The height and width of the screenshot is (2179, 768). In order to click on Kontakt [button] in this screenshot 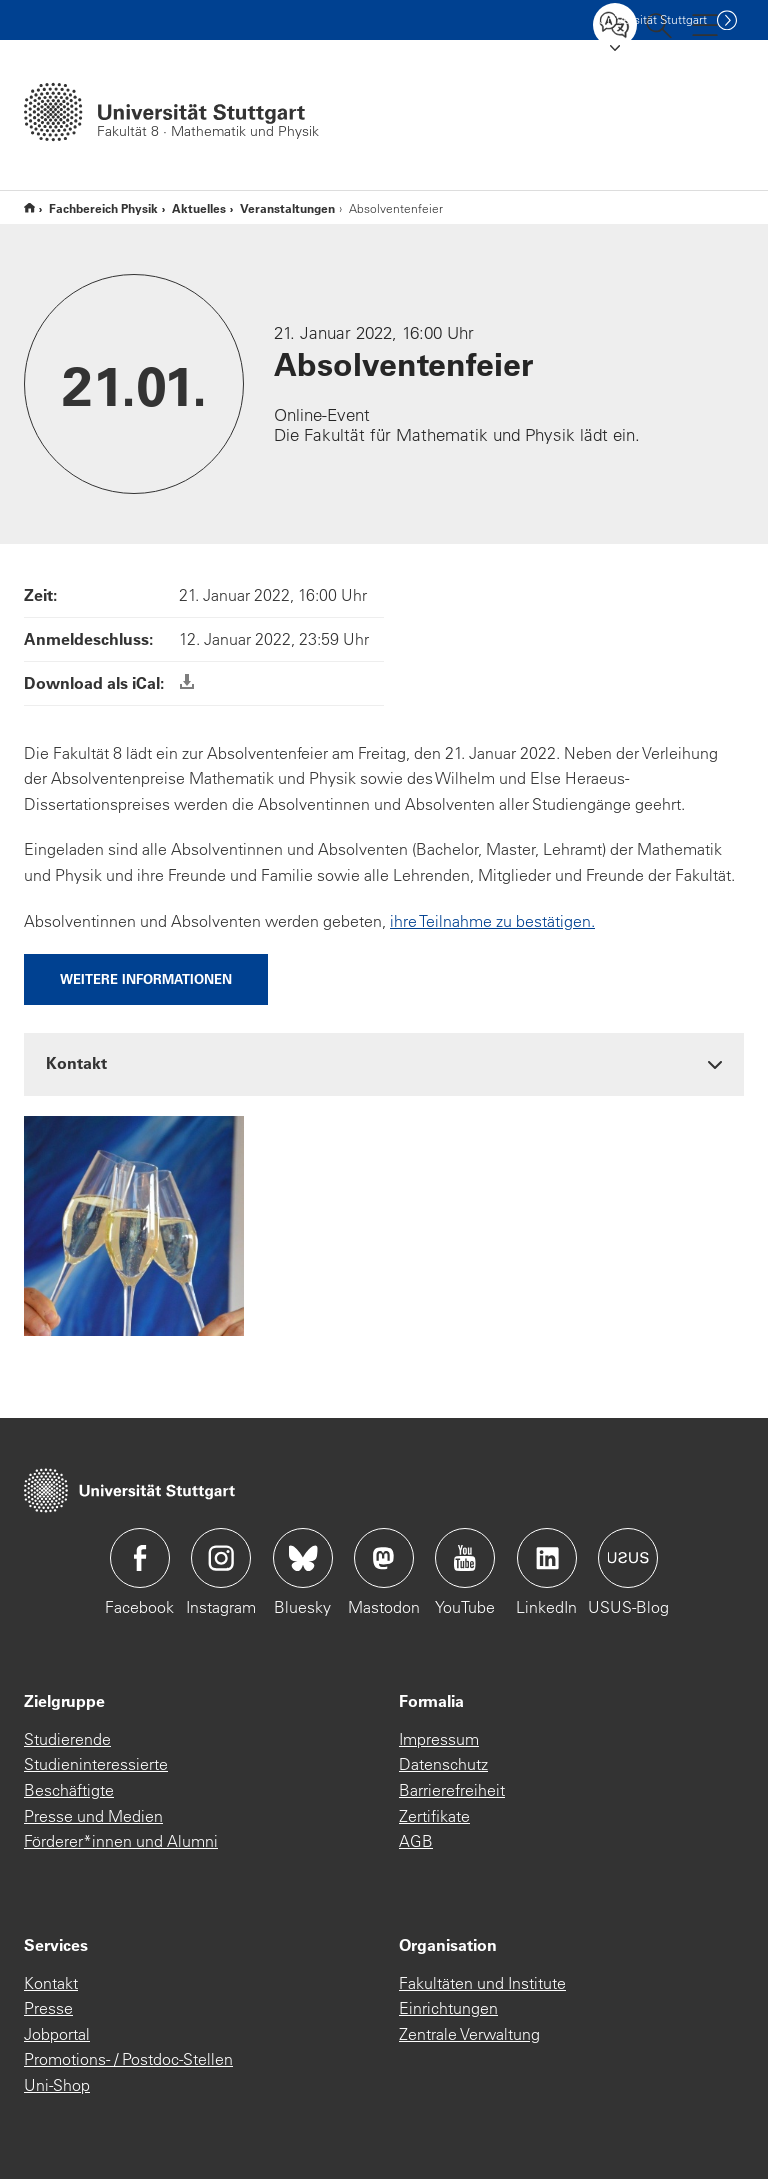, I will do `click(76, 1062)`.